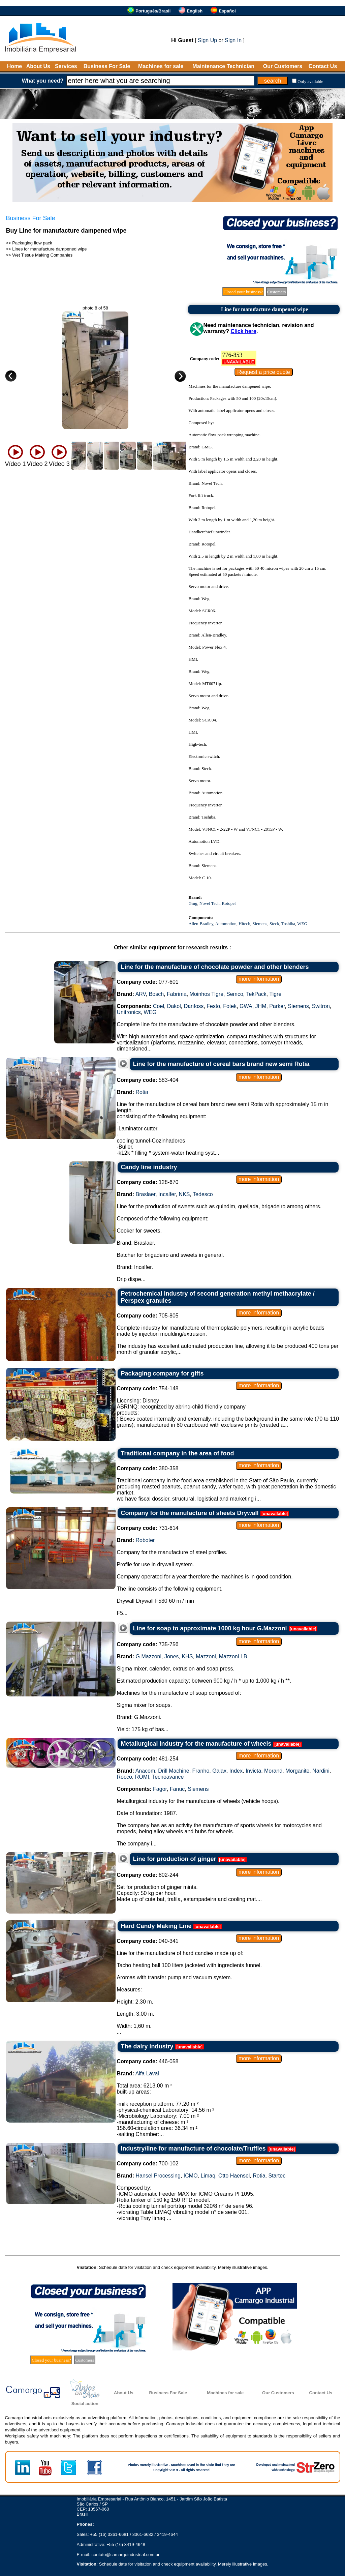 This screenshot has width=345, height=2576. What do you see at coordinates (243, 291) in the screenshot?
I see `Closed your business?` at bounding box center [243, 291].